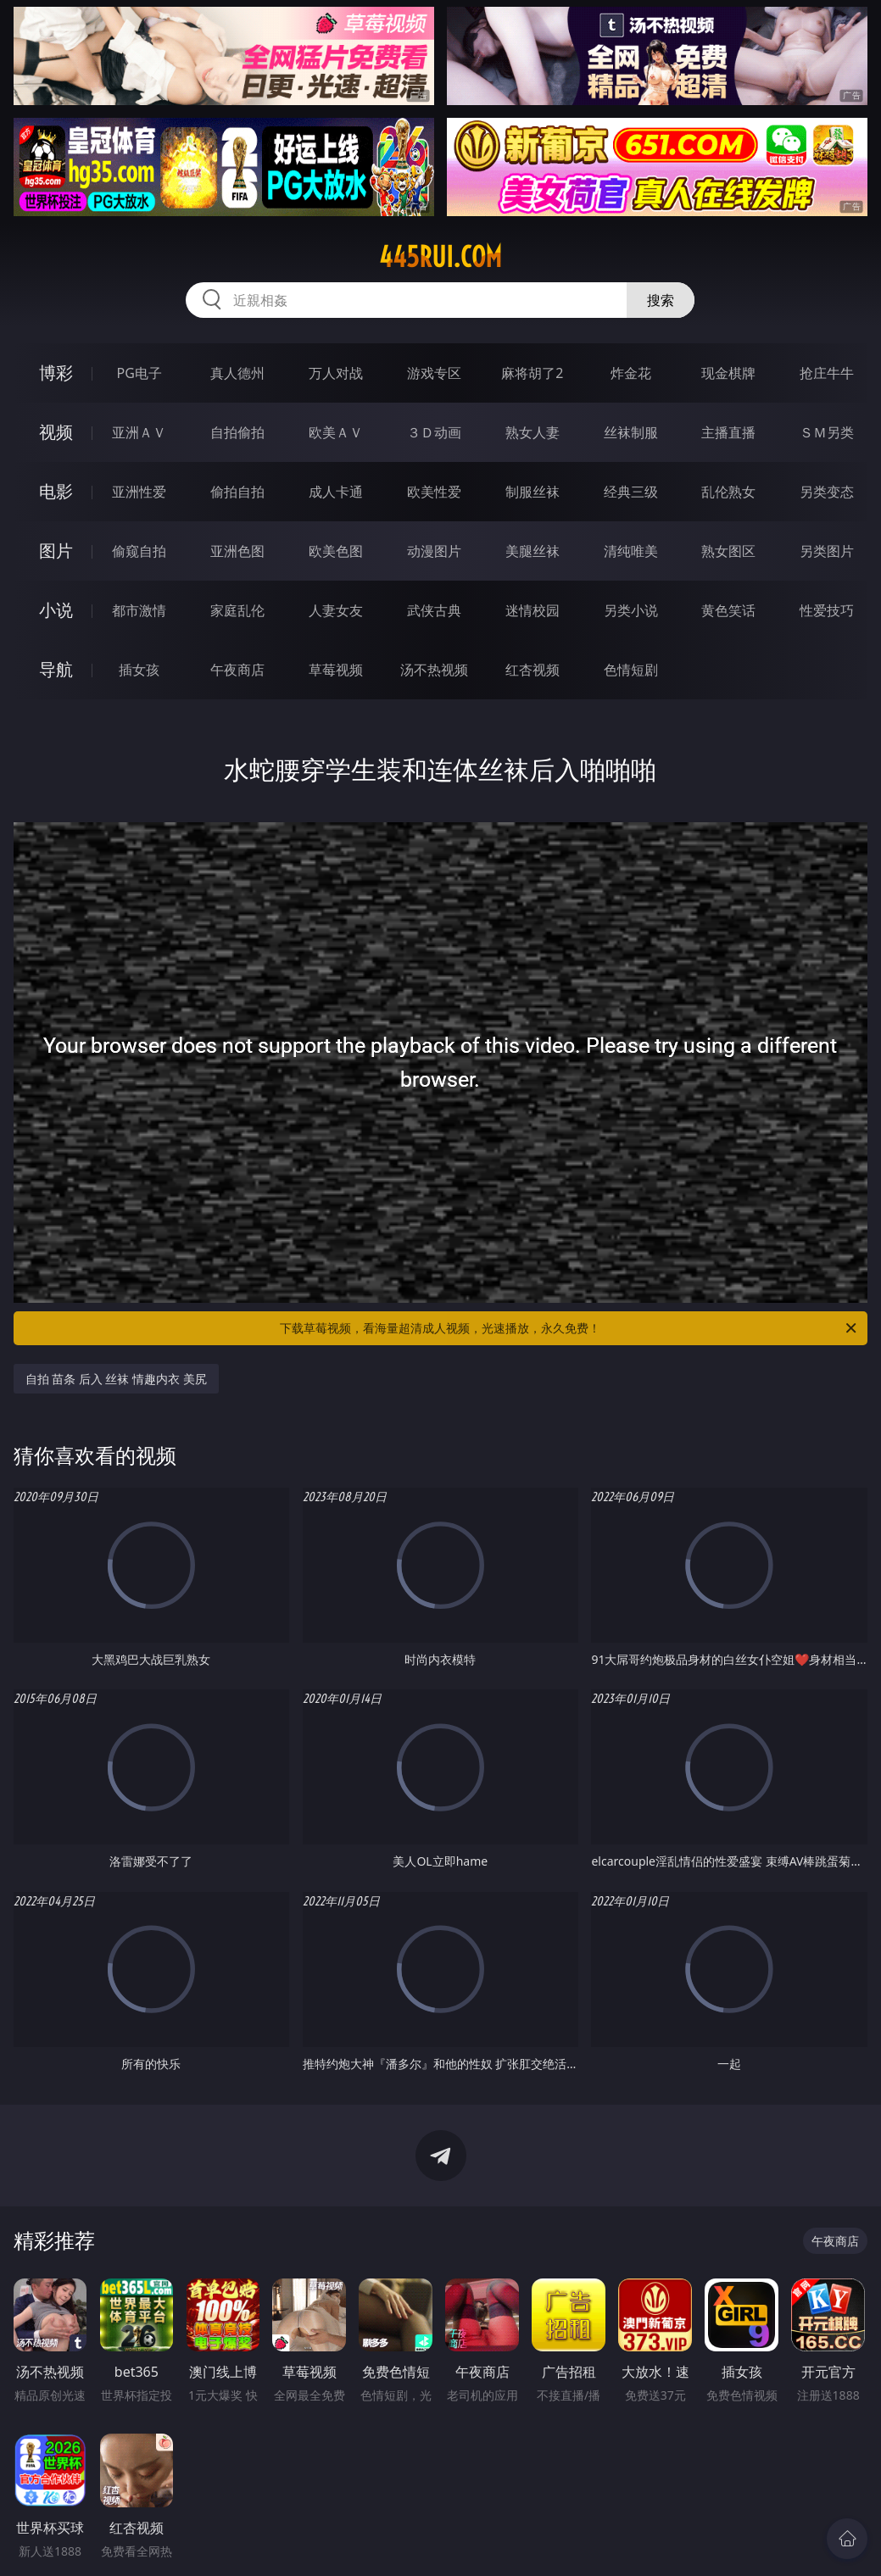 The width and height of the screenshot is (881, 2576). I want to click on 现金棋牌, so click(728, 373).